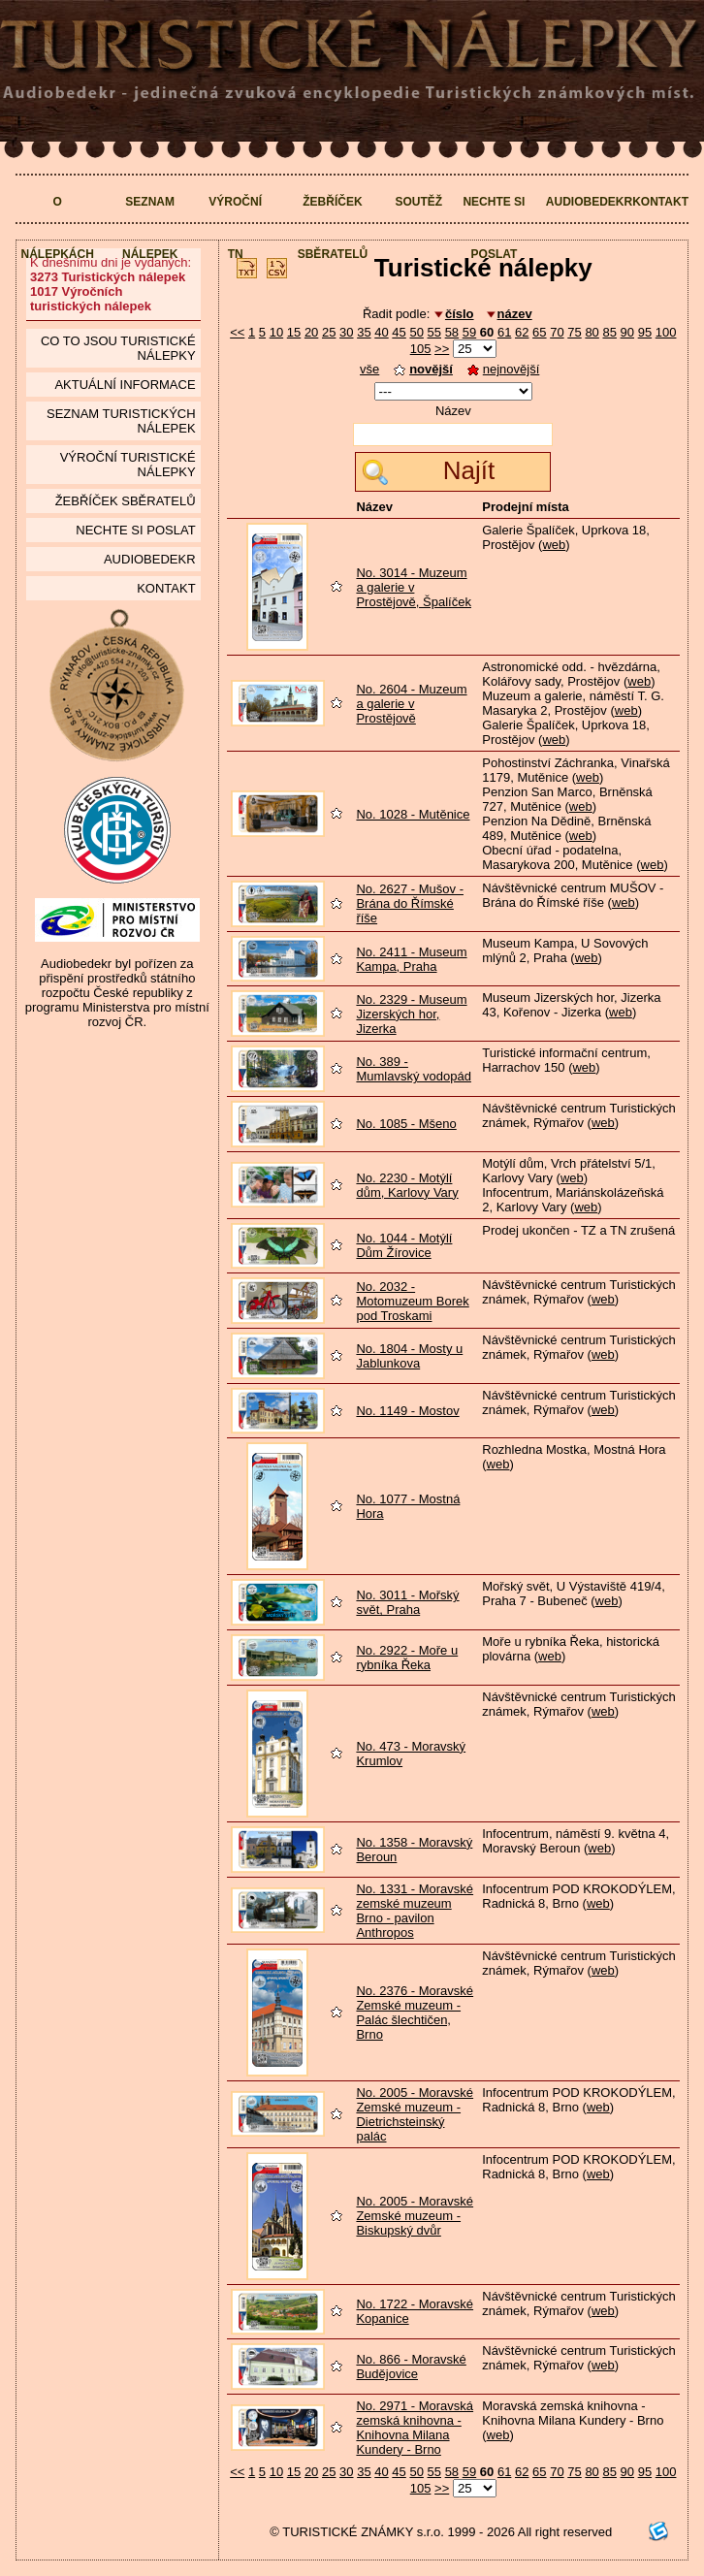  What do you see at coordinates (235, 228) in the screenshot?
I see `Výroční TN` at bounding box center [235, 228].